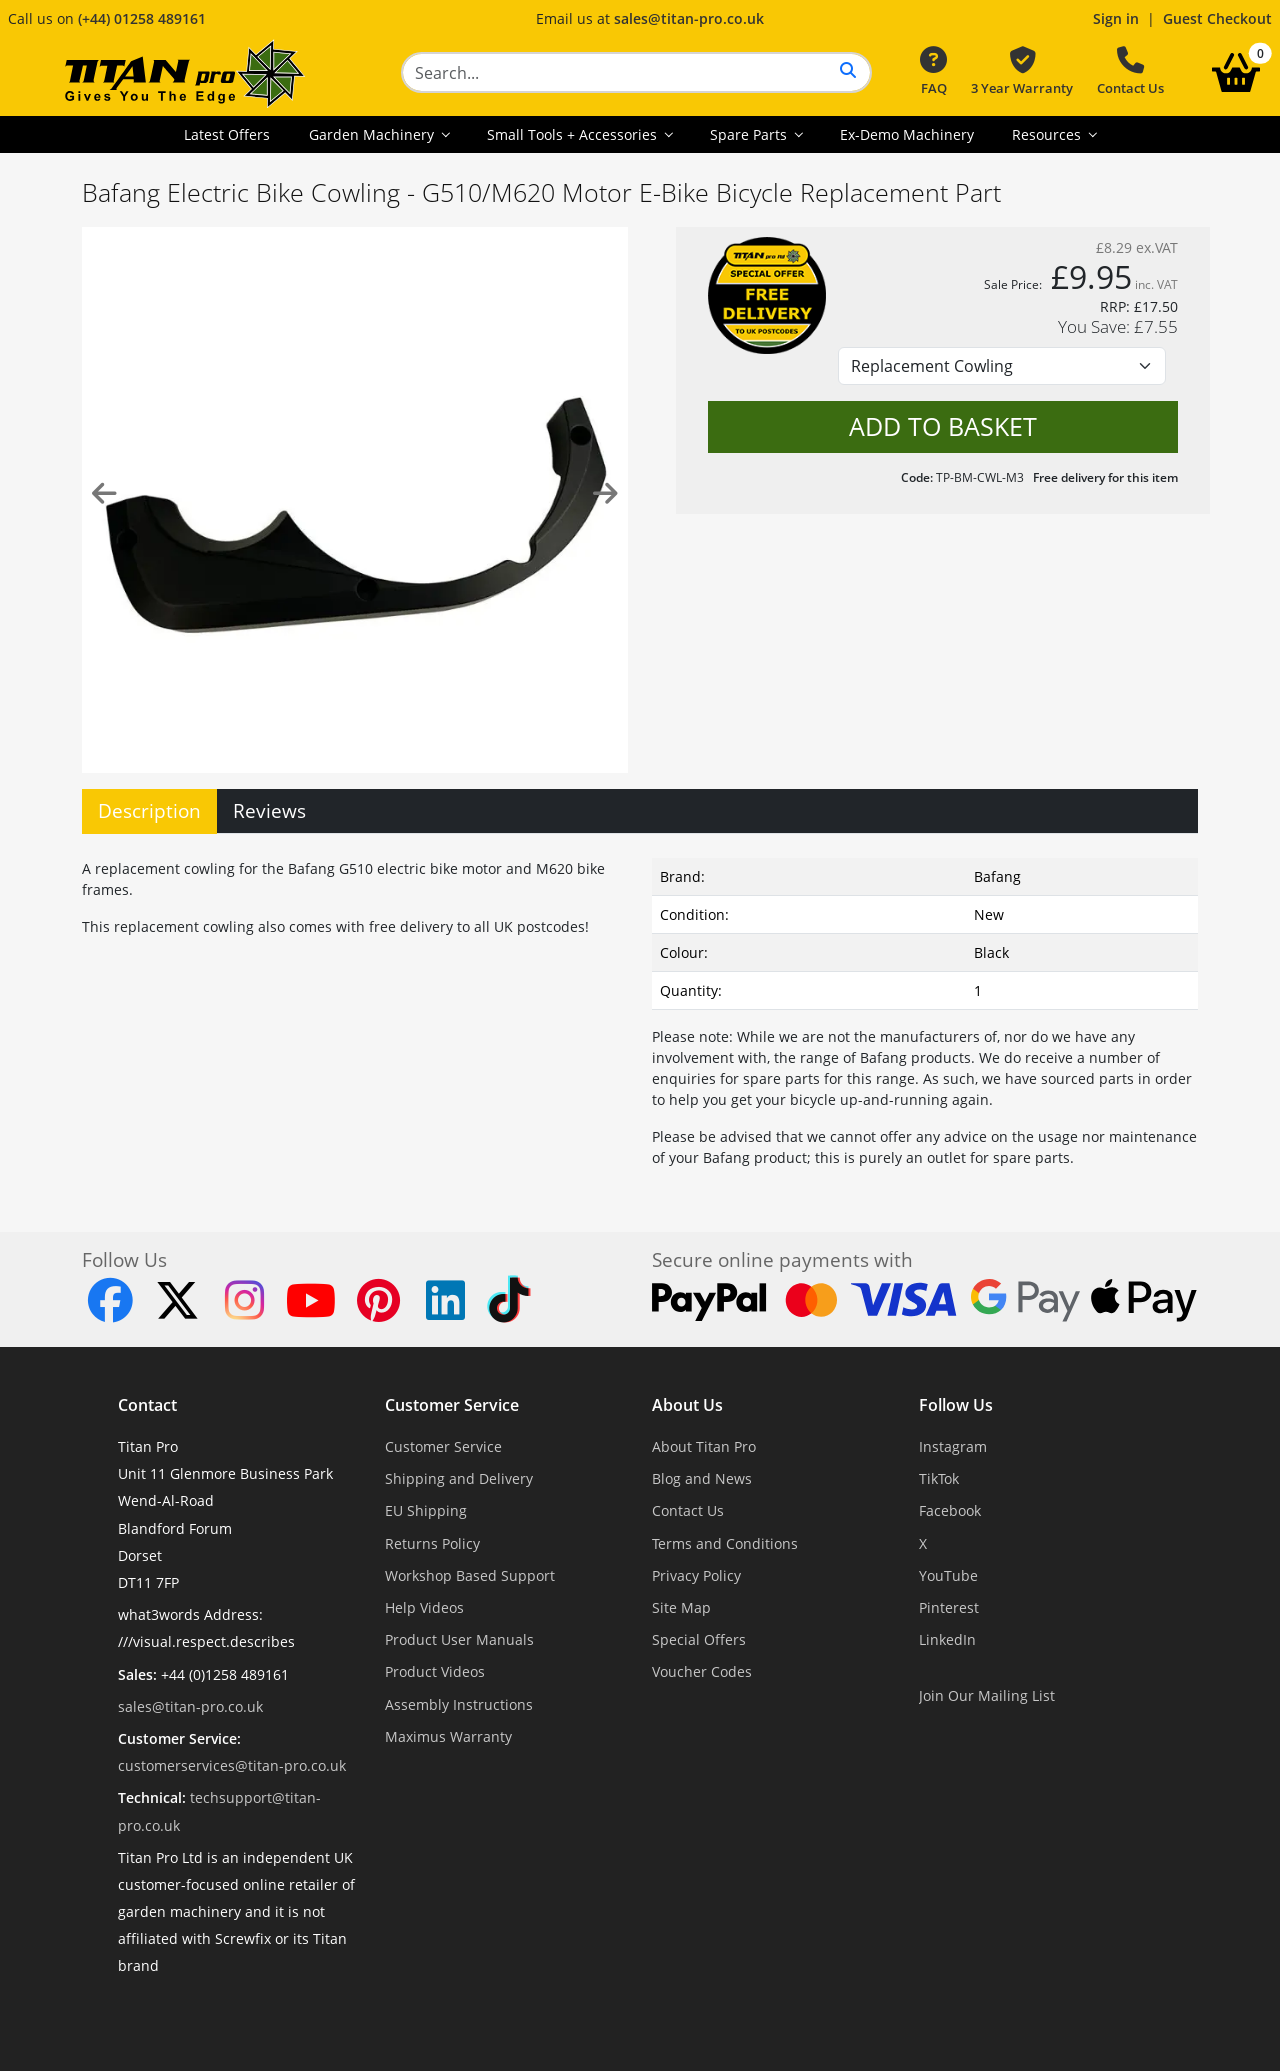 Image resolution: width=1280 pixels, height=2071 pixels. What do you see at coordinates (574, 134) in the screenshot?
I see `Small Tools + Accessories` at bounding box center [574, 134].